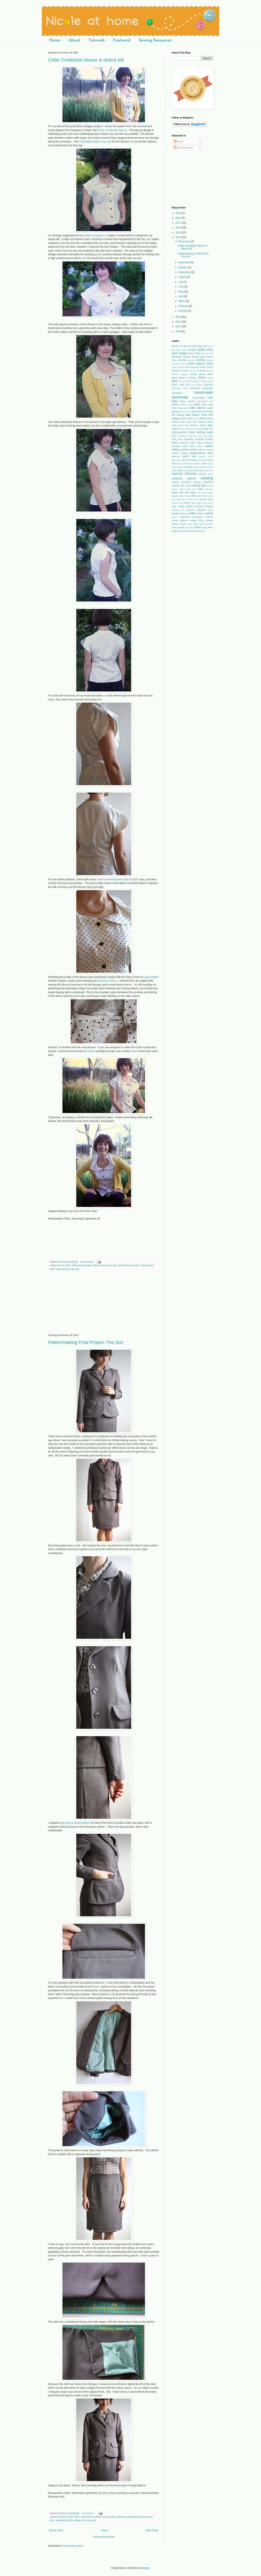 This screenshot has width=261, height=2576. What do you see at coordinates (177, 503) in the screenshot?
I see `stretch lace` at bounding box center [177, 503].